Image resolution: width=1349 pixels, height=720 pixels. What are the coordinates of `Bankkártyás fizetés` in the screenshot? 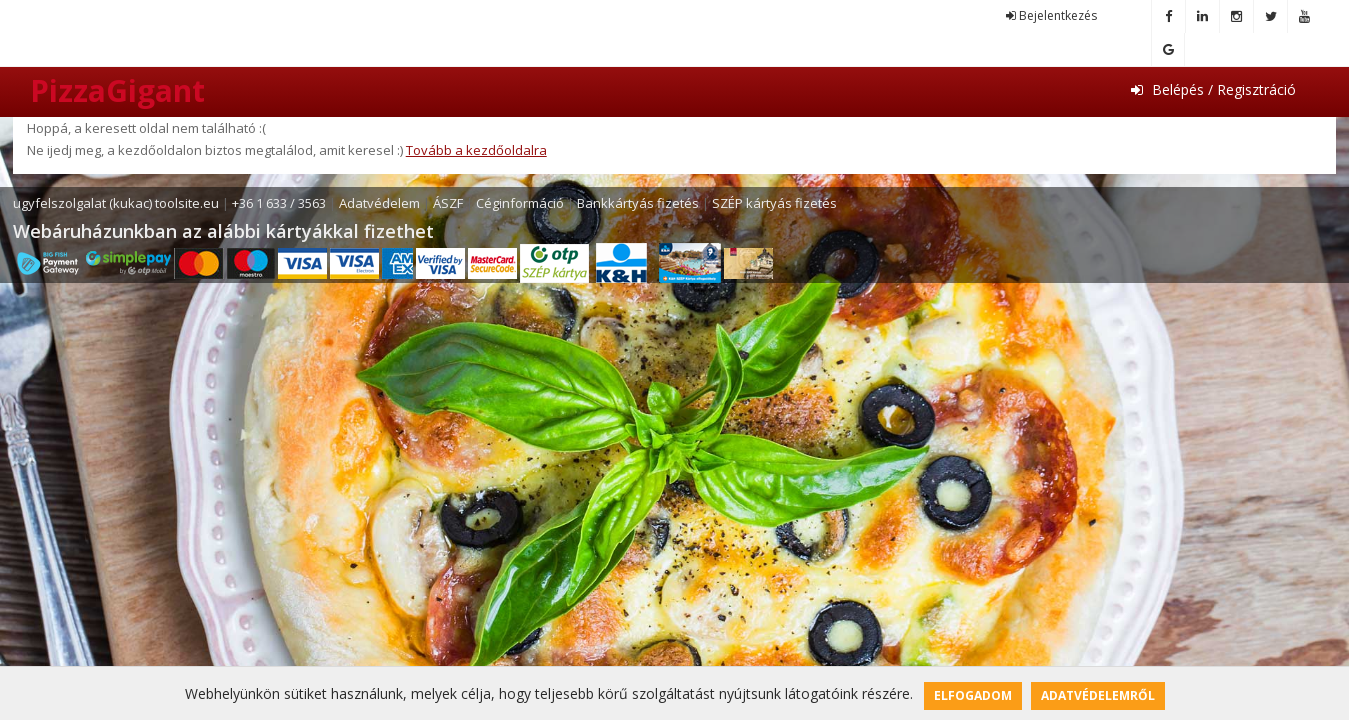 It's located at (638, 203).